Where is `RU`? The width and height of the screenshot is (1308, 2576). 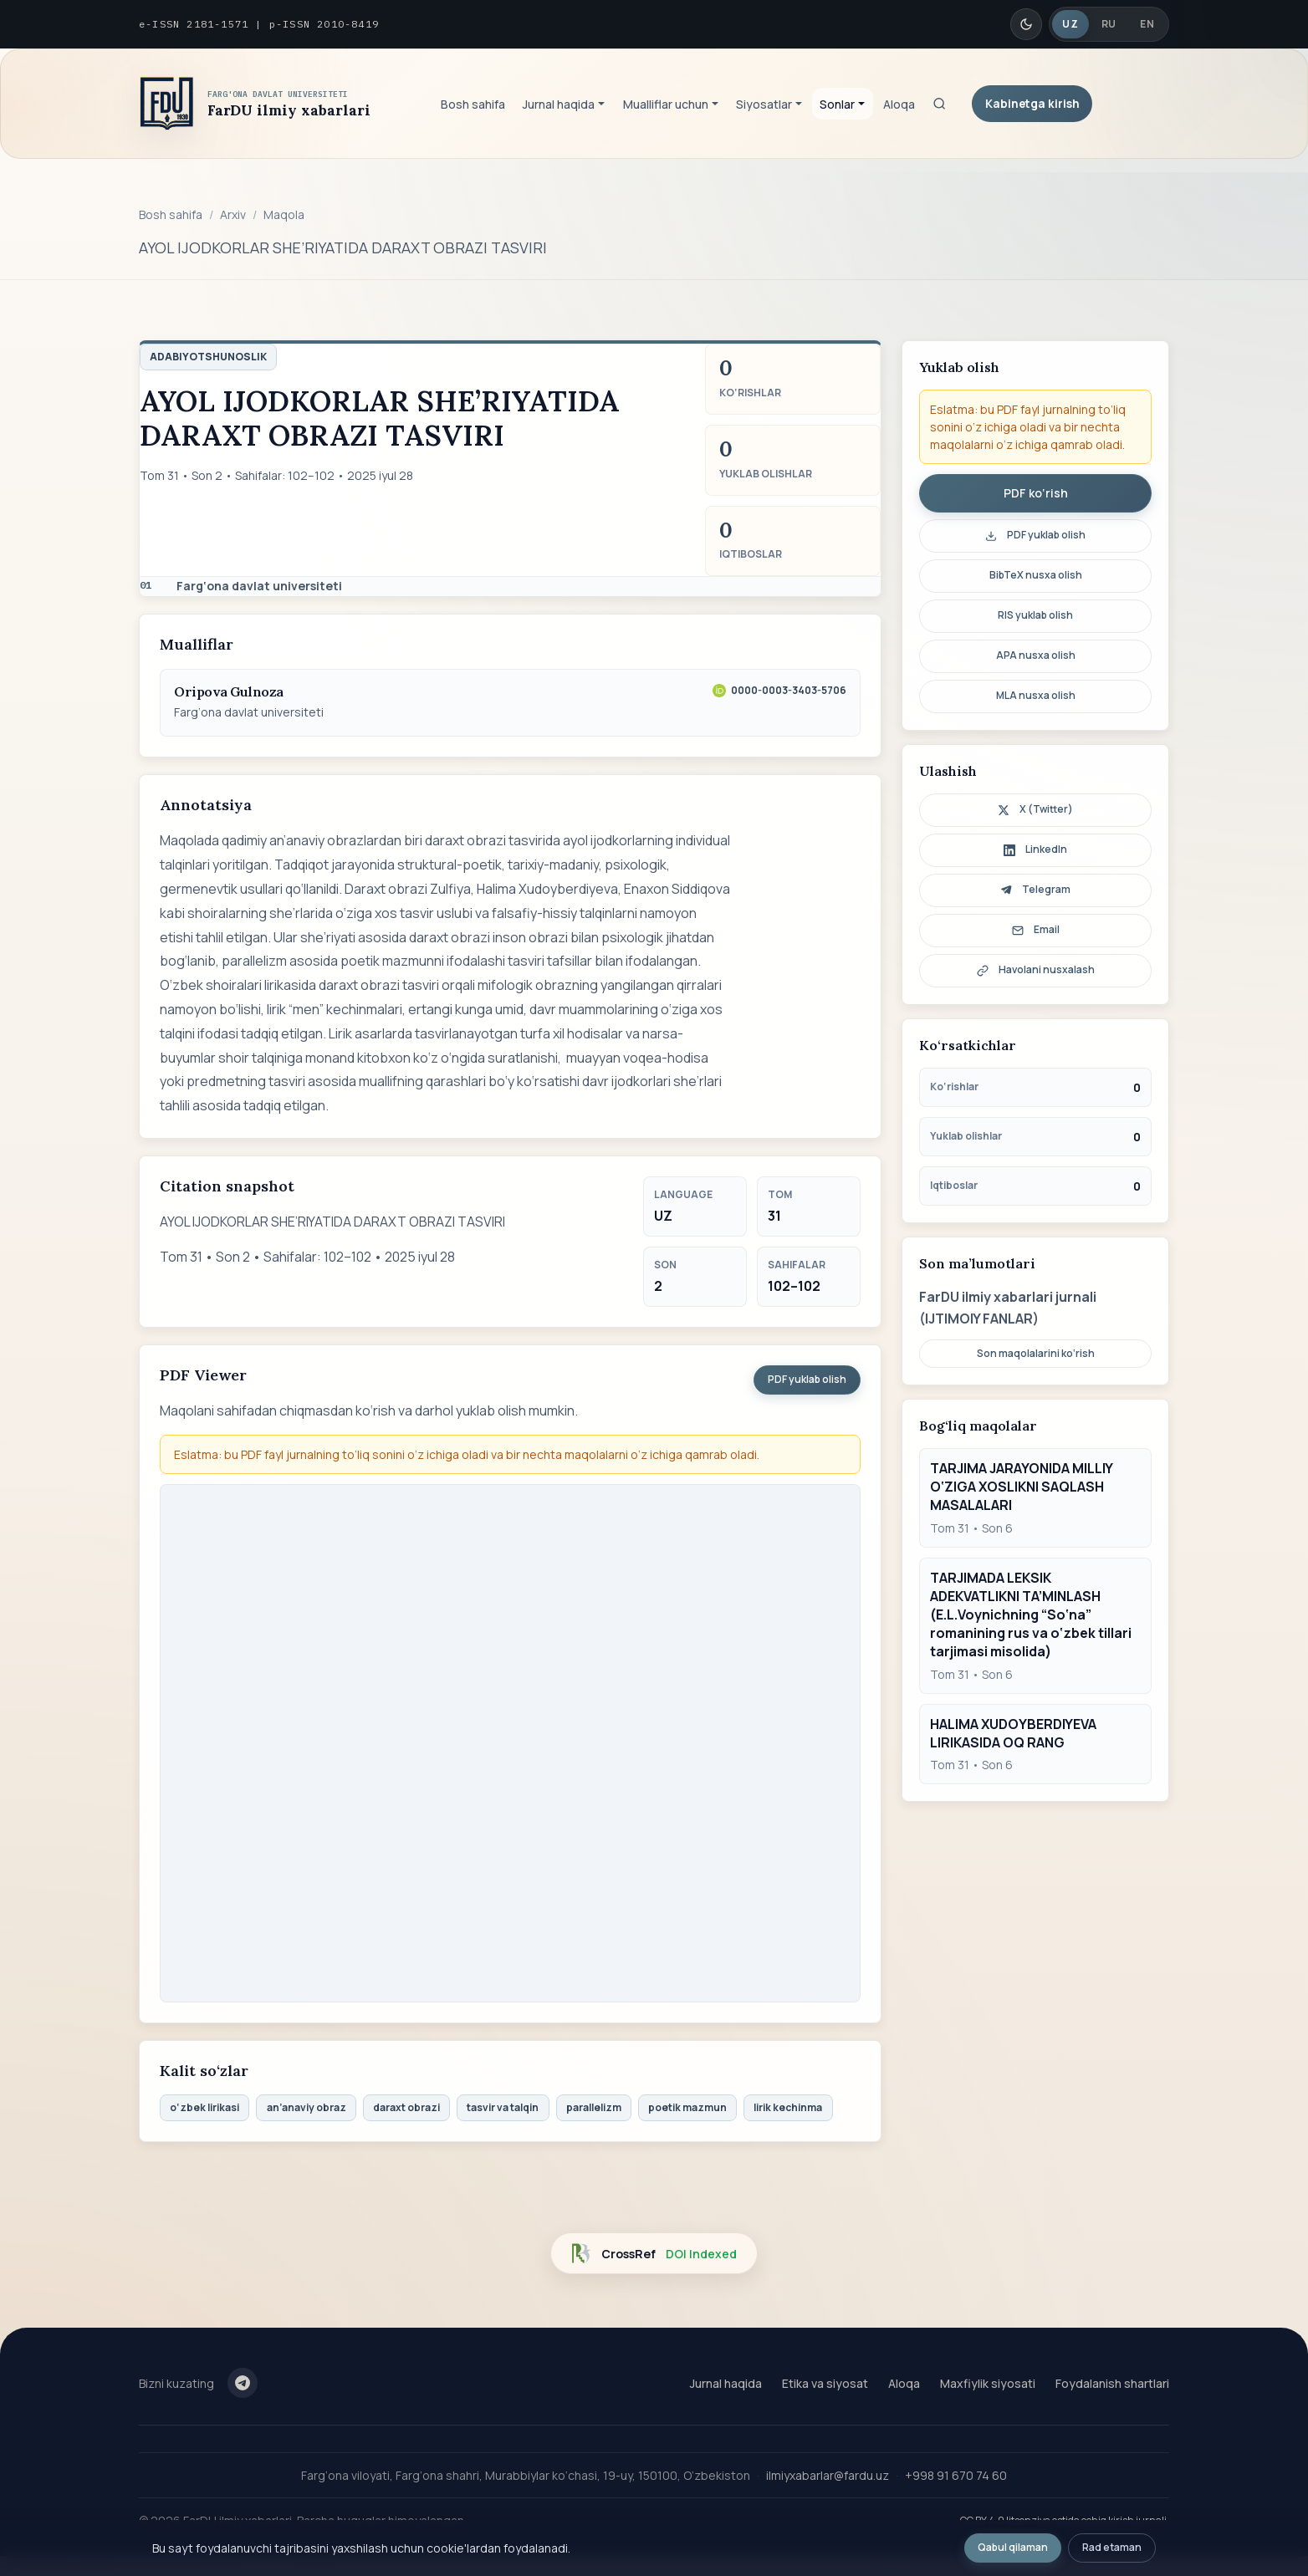
RU is located at coordinates (1108, 24).